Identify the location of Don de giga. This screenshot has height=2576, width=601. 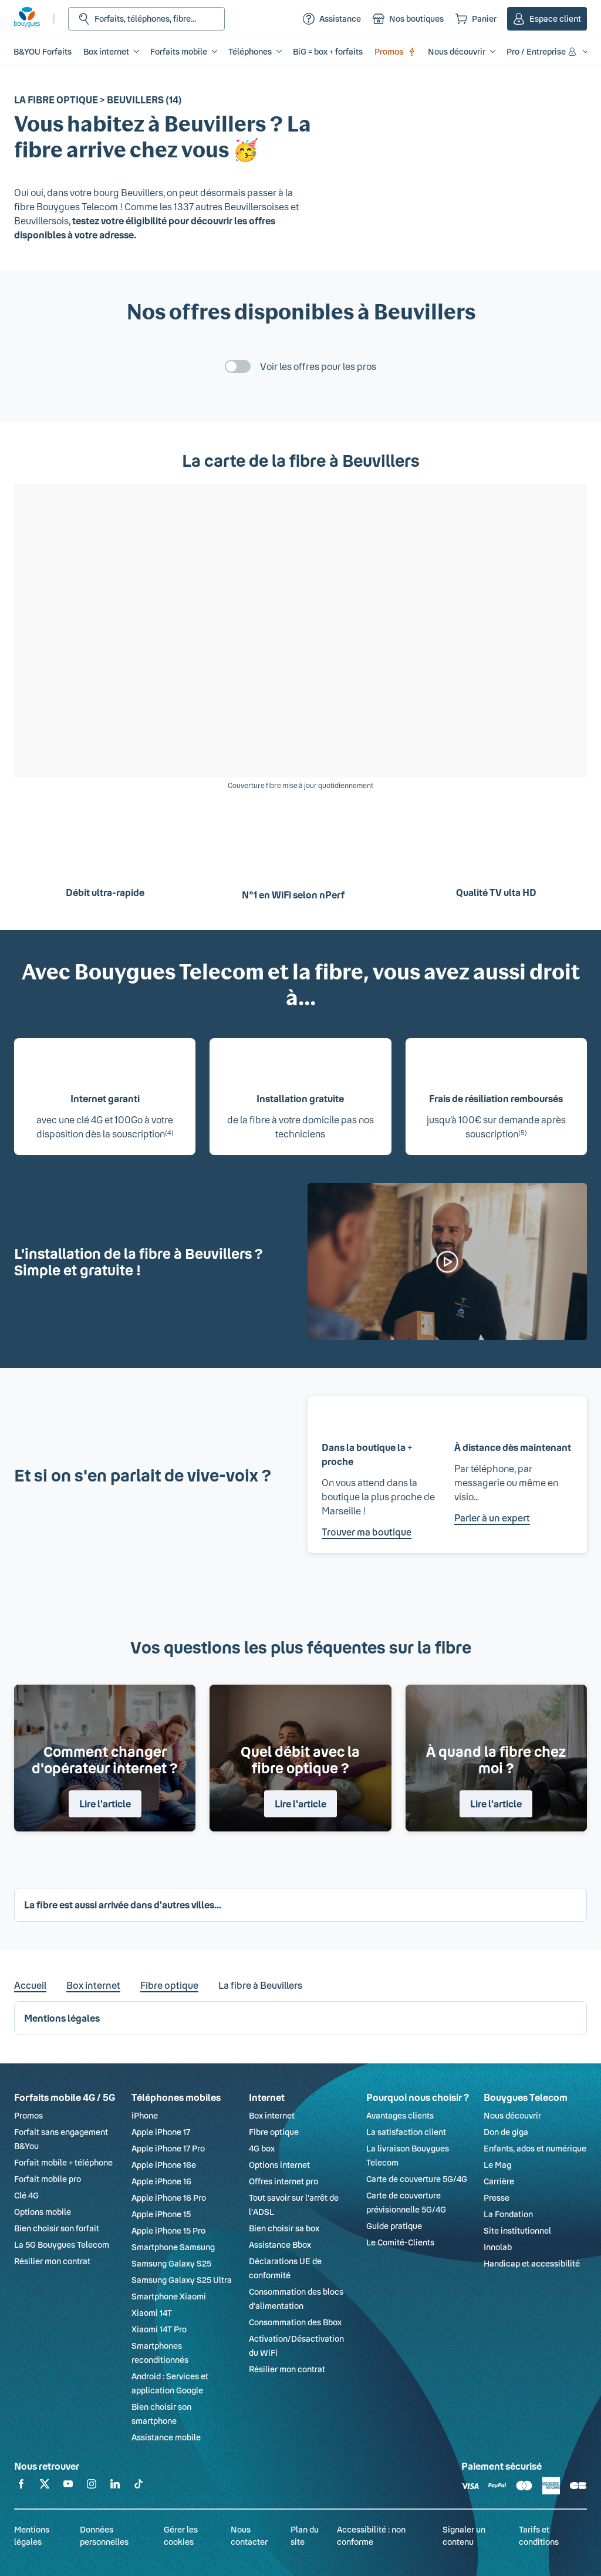
(506, 2132).